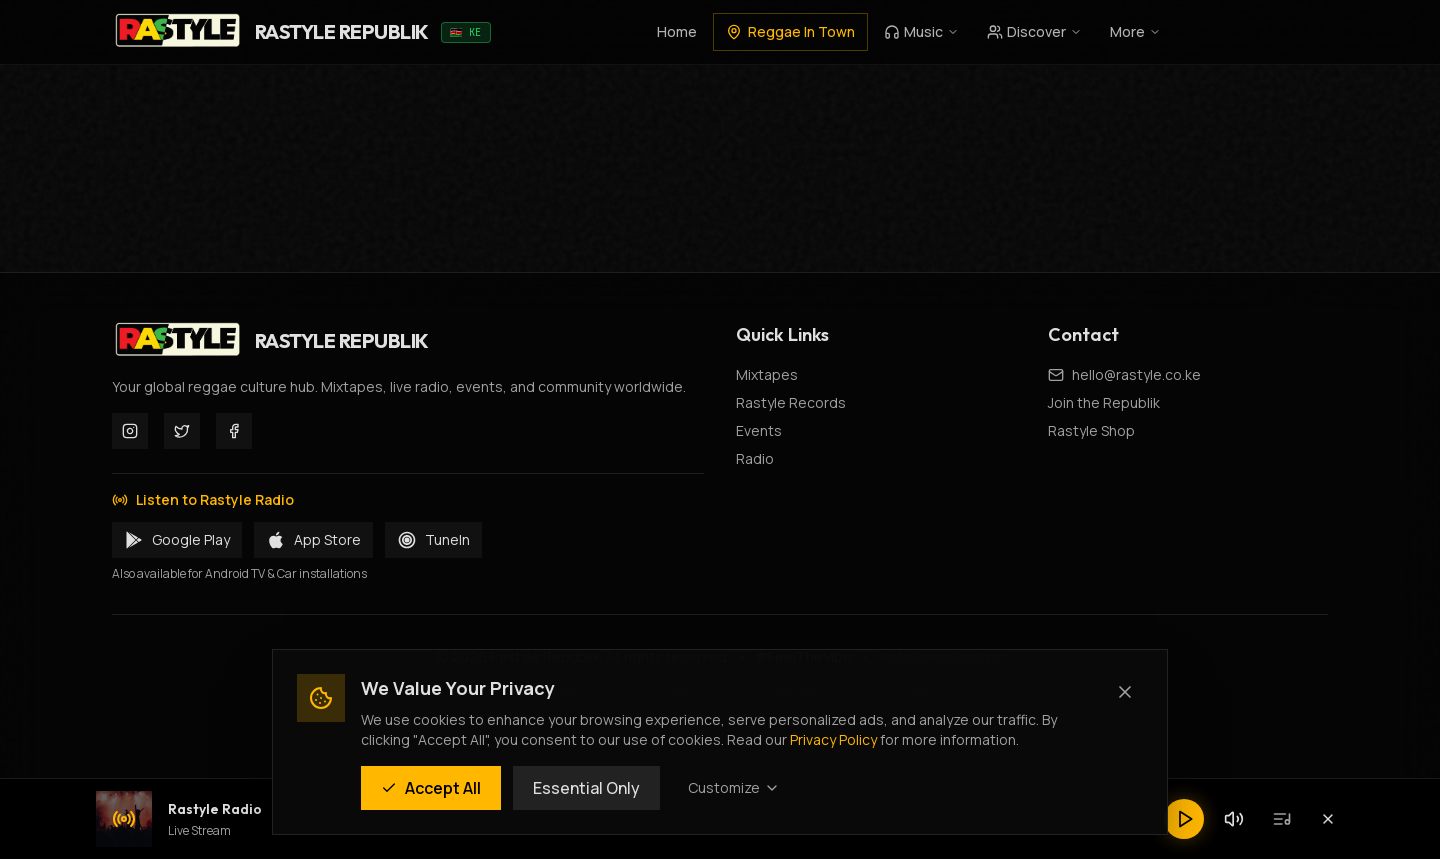 This screenshot has height=859, width=1440. I want to click on hello@rastyle.co.ke, so click(1136, 374).